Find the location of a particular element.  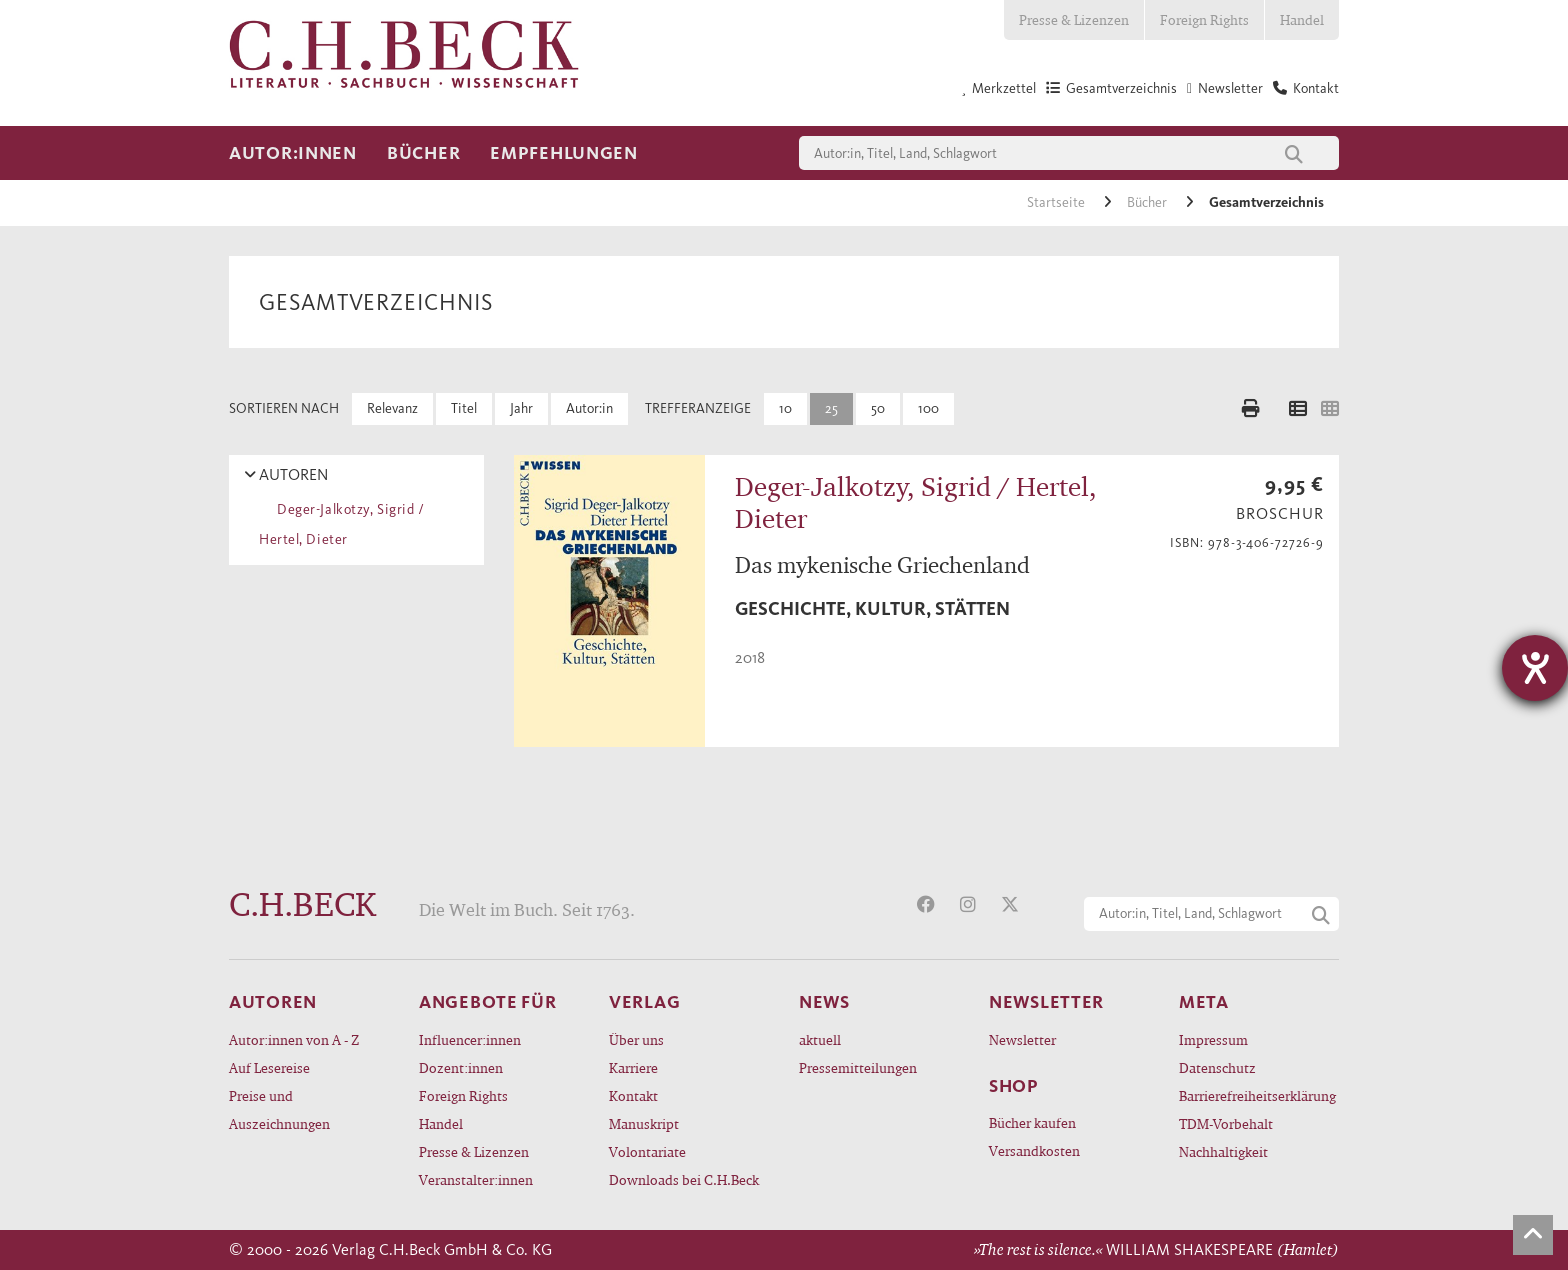

Relevanz is located at coordinates (392, 408).